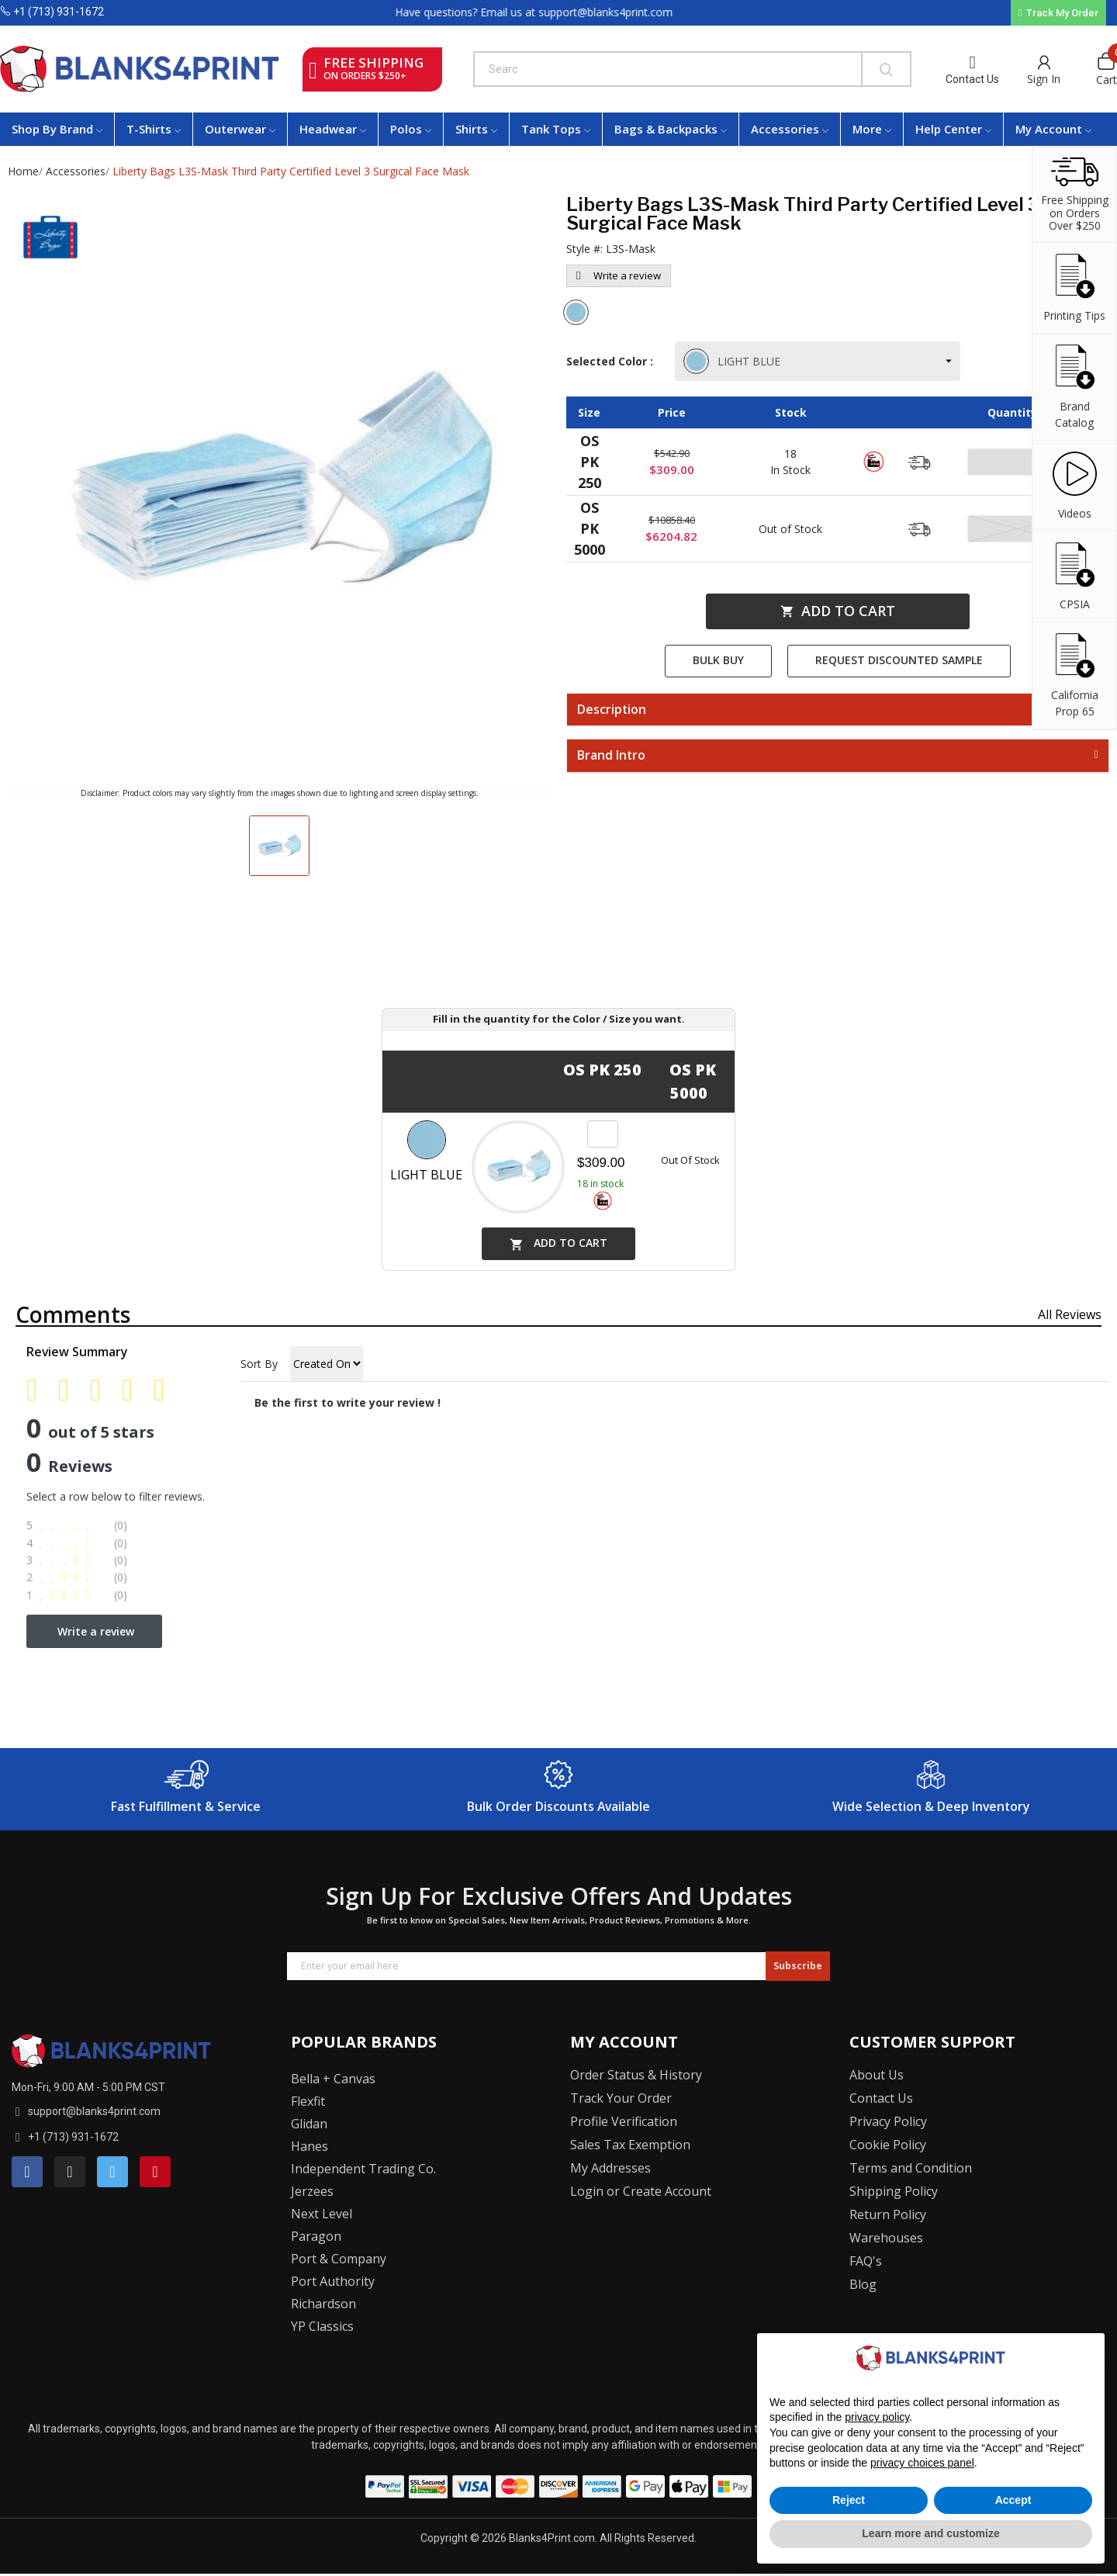  I want to click on Sales Tax Exemption, so click(630, 2144).